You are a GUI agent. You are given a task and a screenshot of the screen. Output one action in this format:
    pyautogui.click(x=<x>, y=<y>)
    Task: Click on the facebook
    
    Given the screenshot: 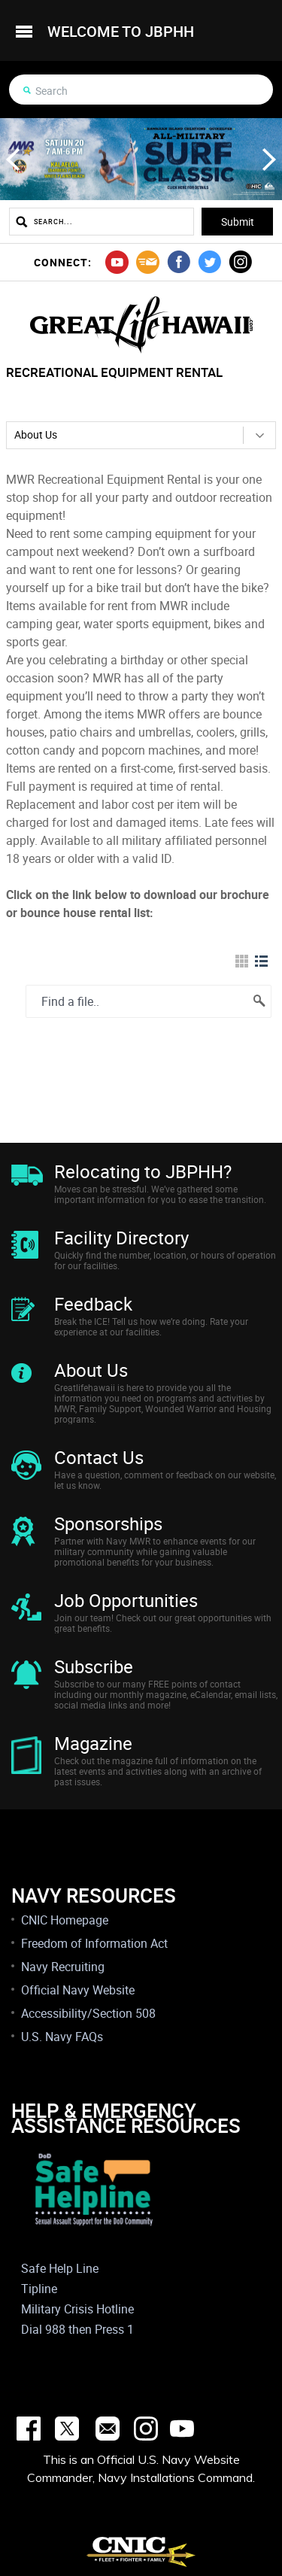 What is the action you would take?
    pyautogui.click(x=178, y=262)
    